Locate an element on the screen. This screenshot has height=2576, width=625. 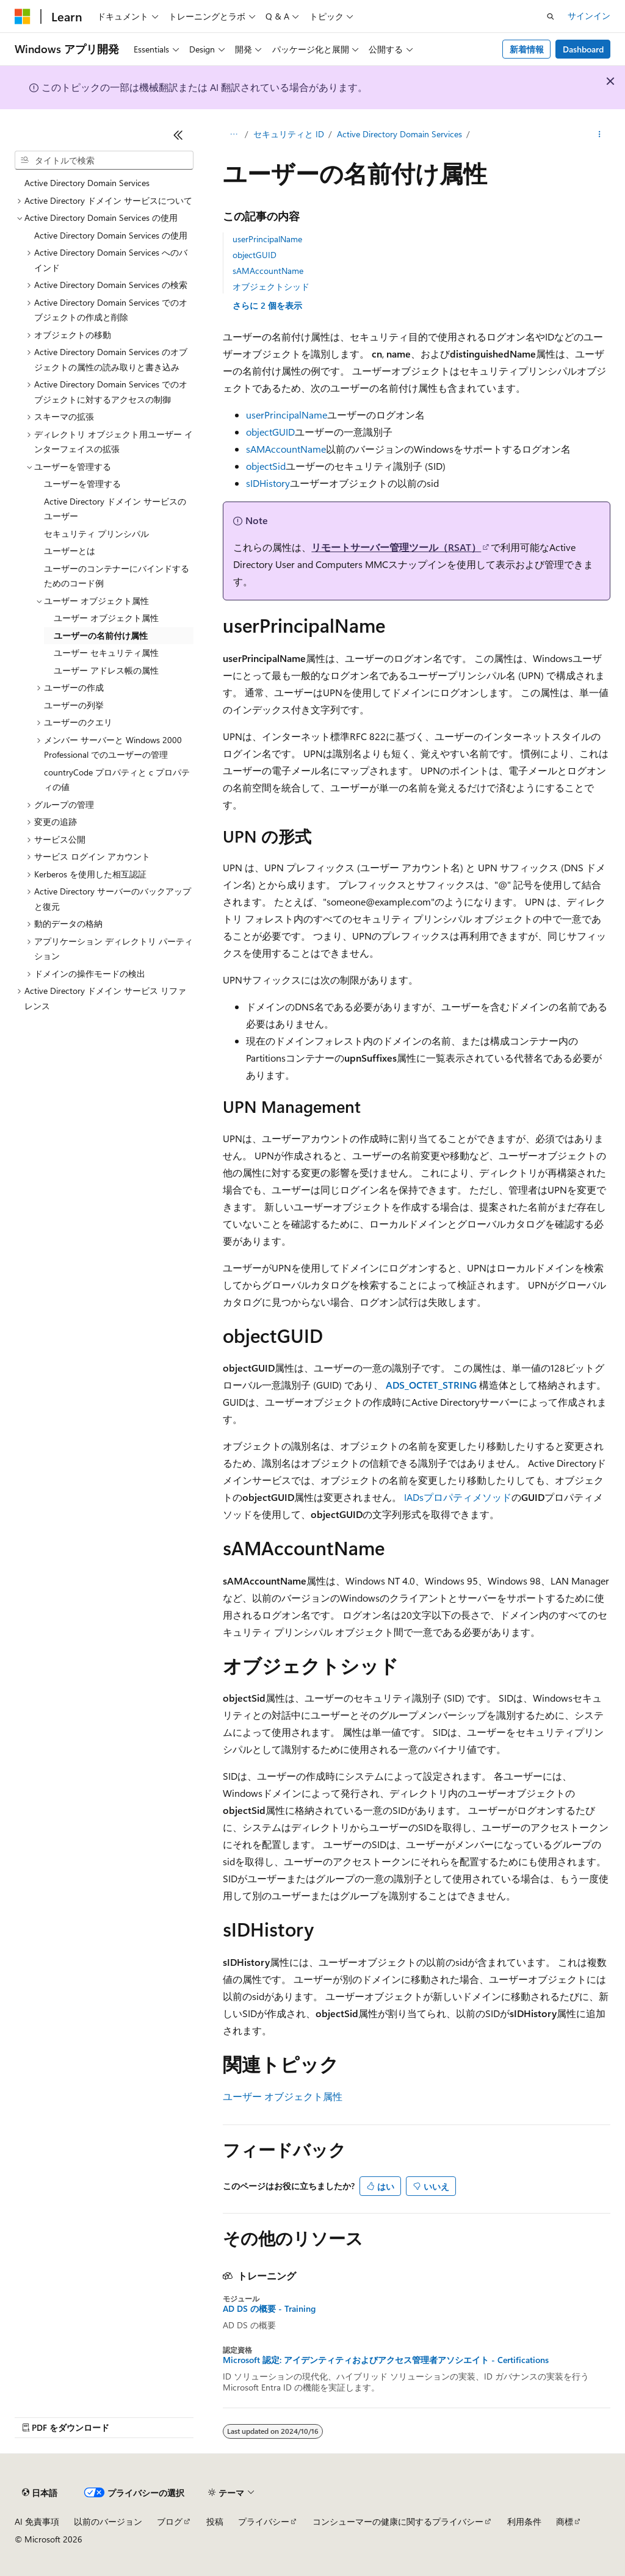
Active Directory Domain Services の使用 [treeitem] is located at coordinates (110, 235).